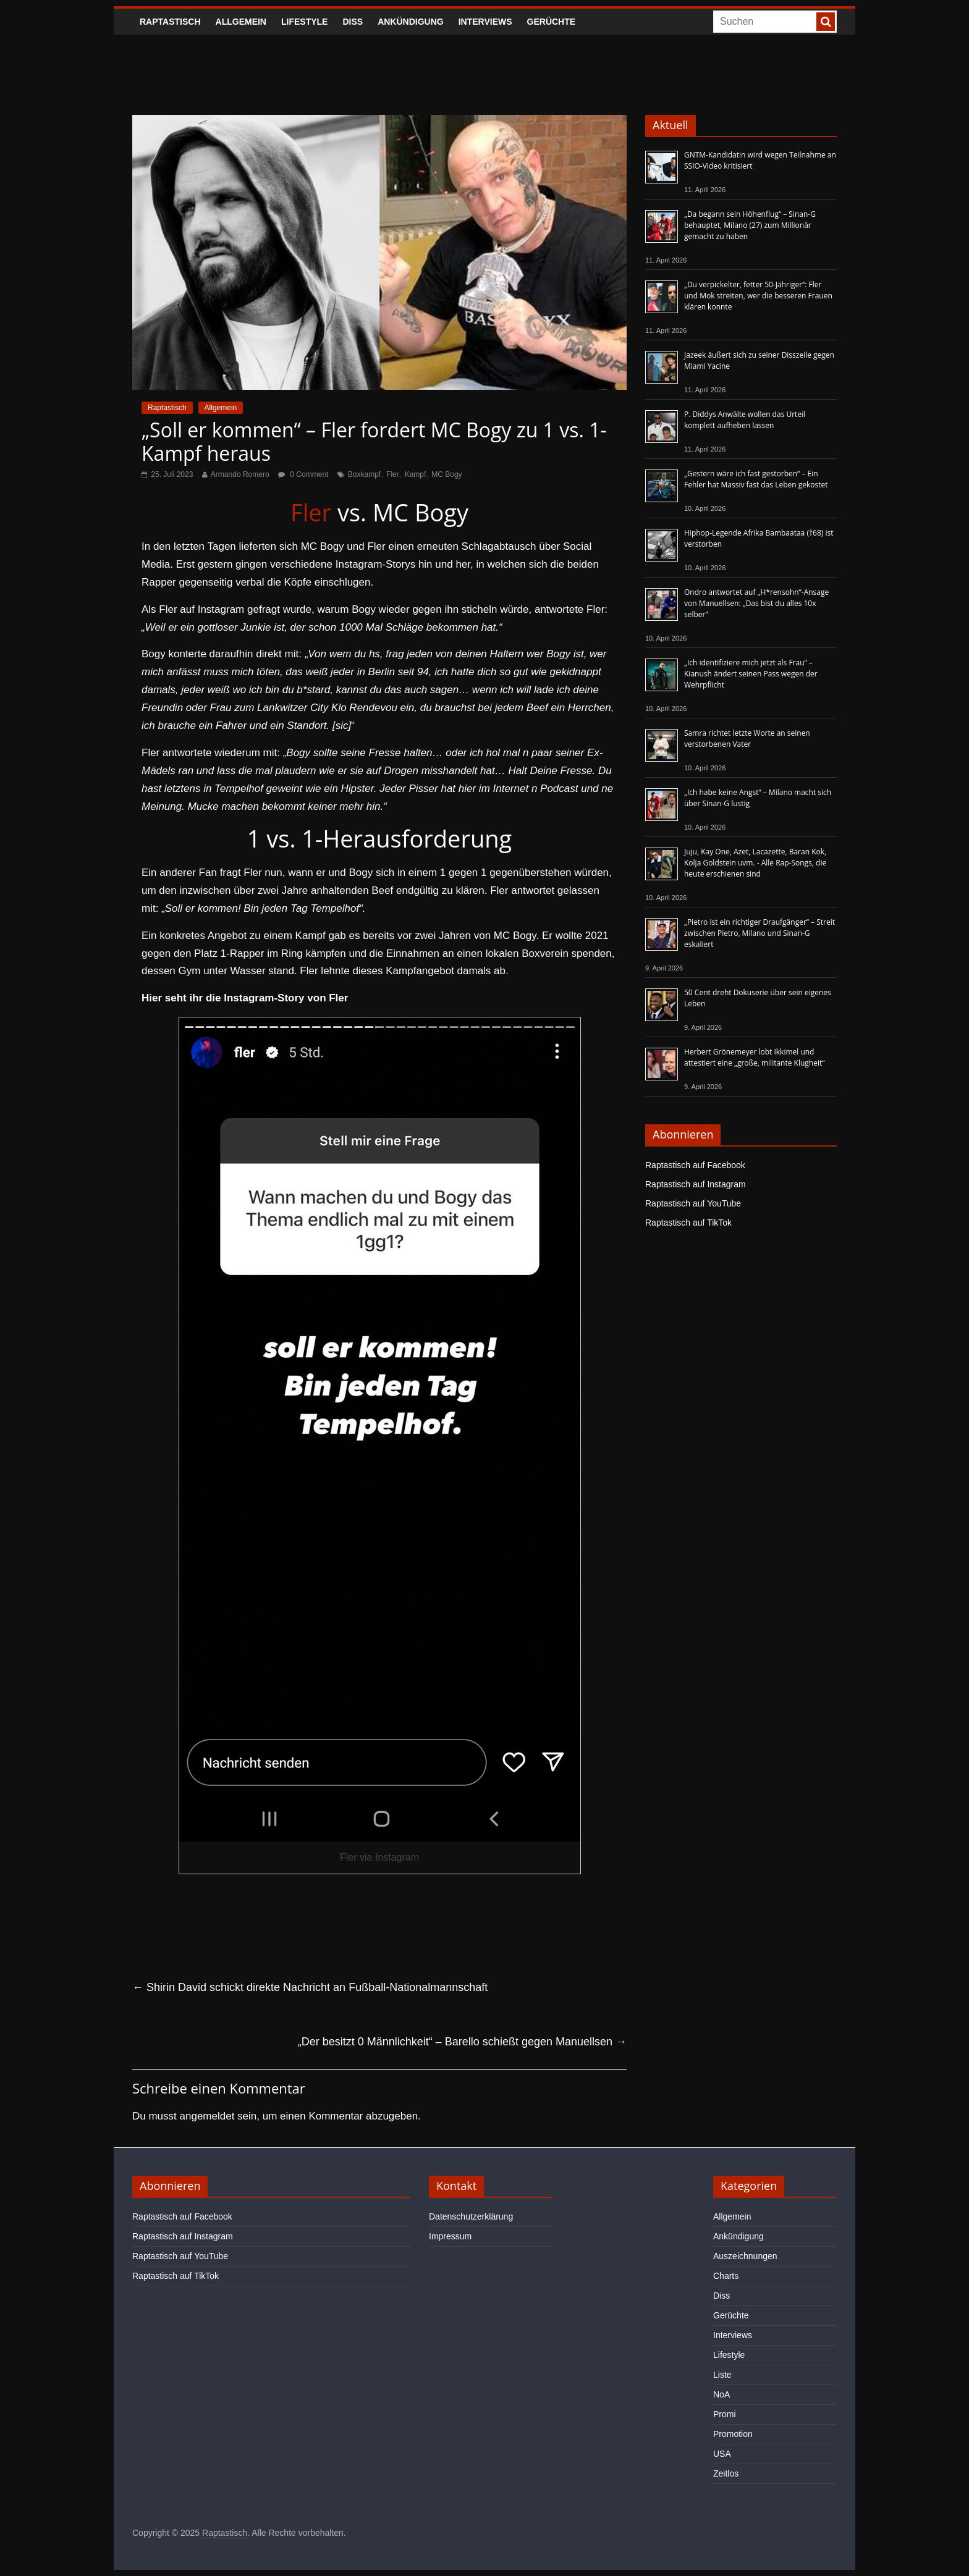  Describe the element at coordinates (304, 22) in the screenshot. I see `Lifestyle` at that location.